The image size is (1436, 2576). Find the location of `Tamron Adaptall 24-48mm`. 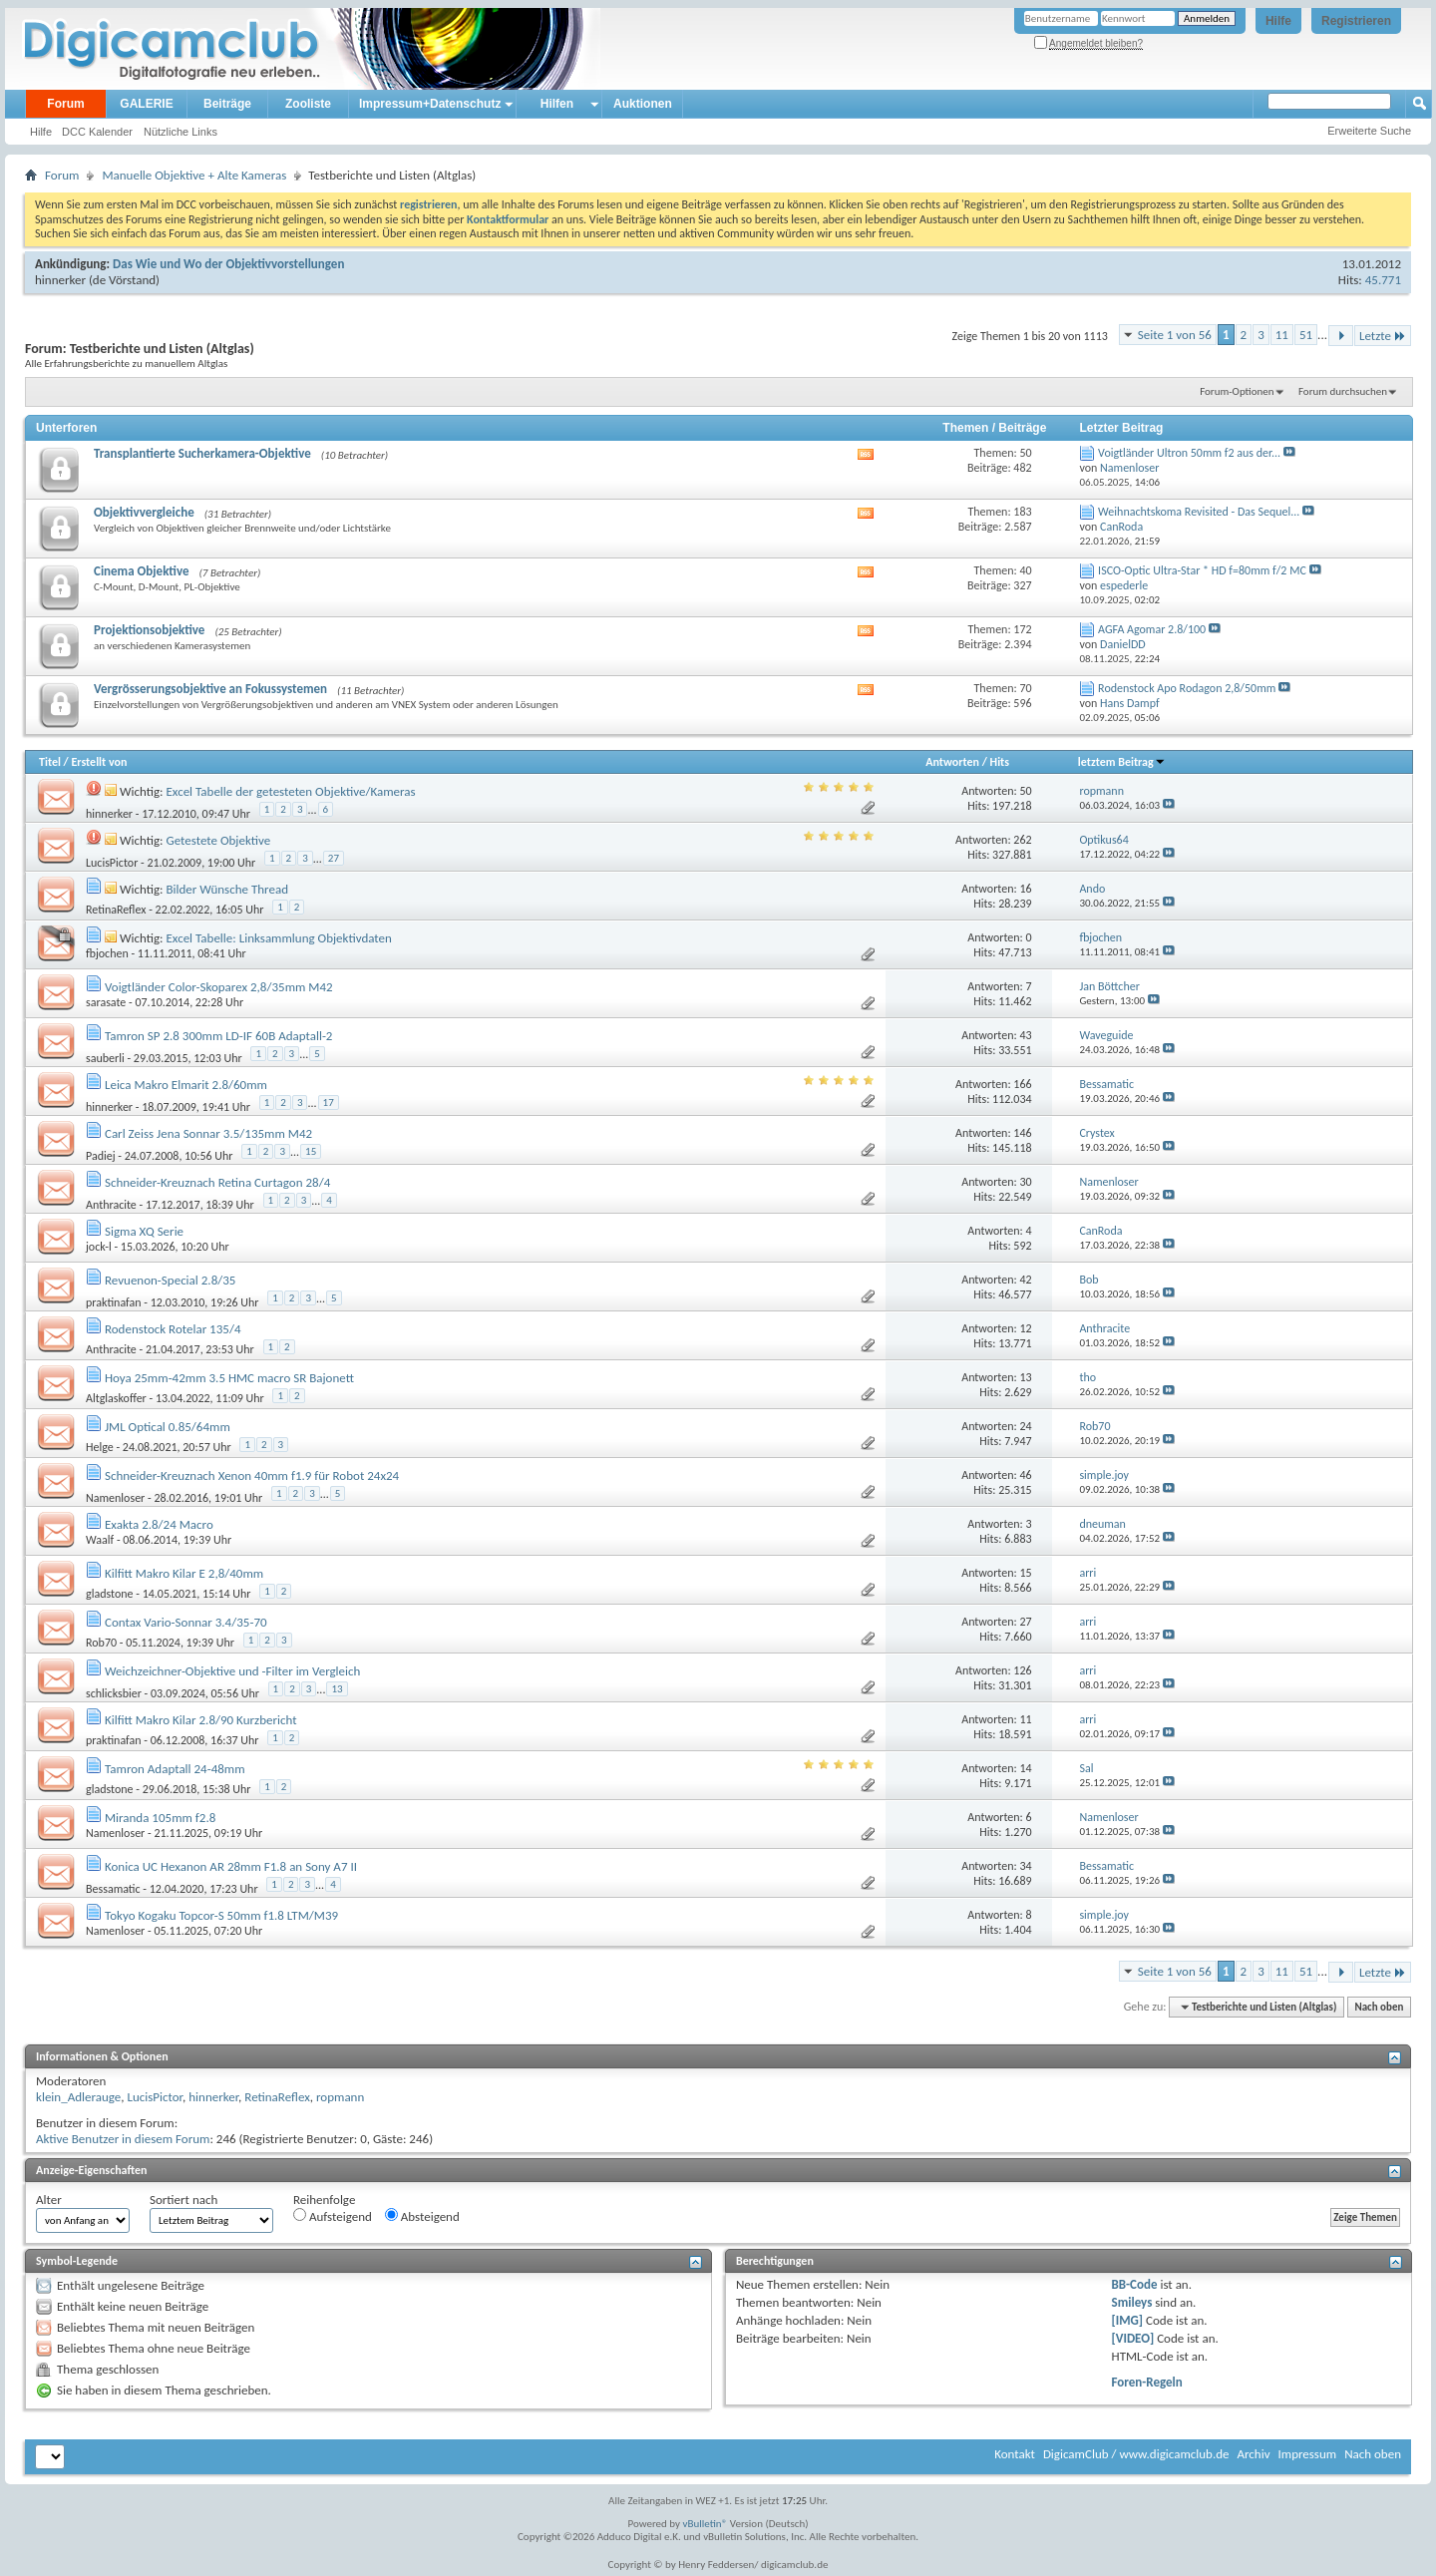

Tamron Adaptall 24-48mm is located at coordinates (175, 1768).